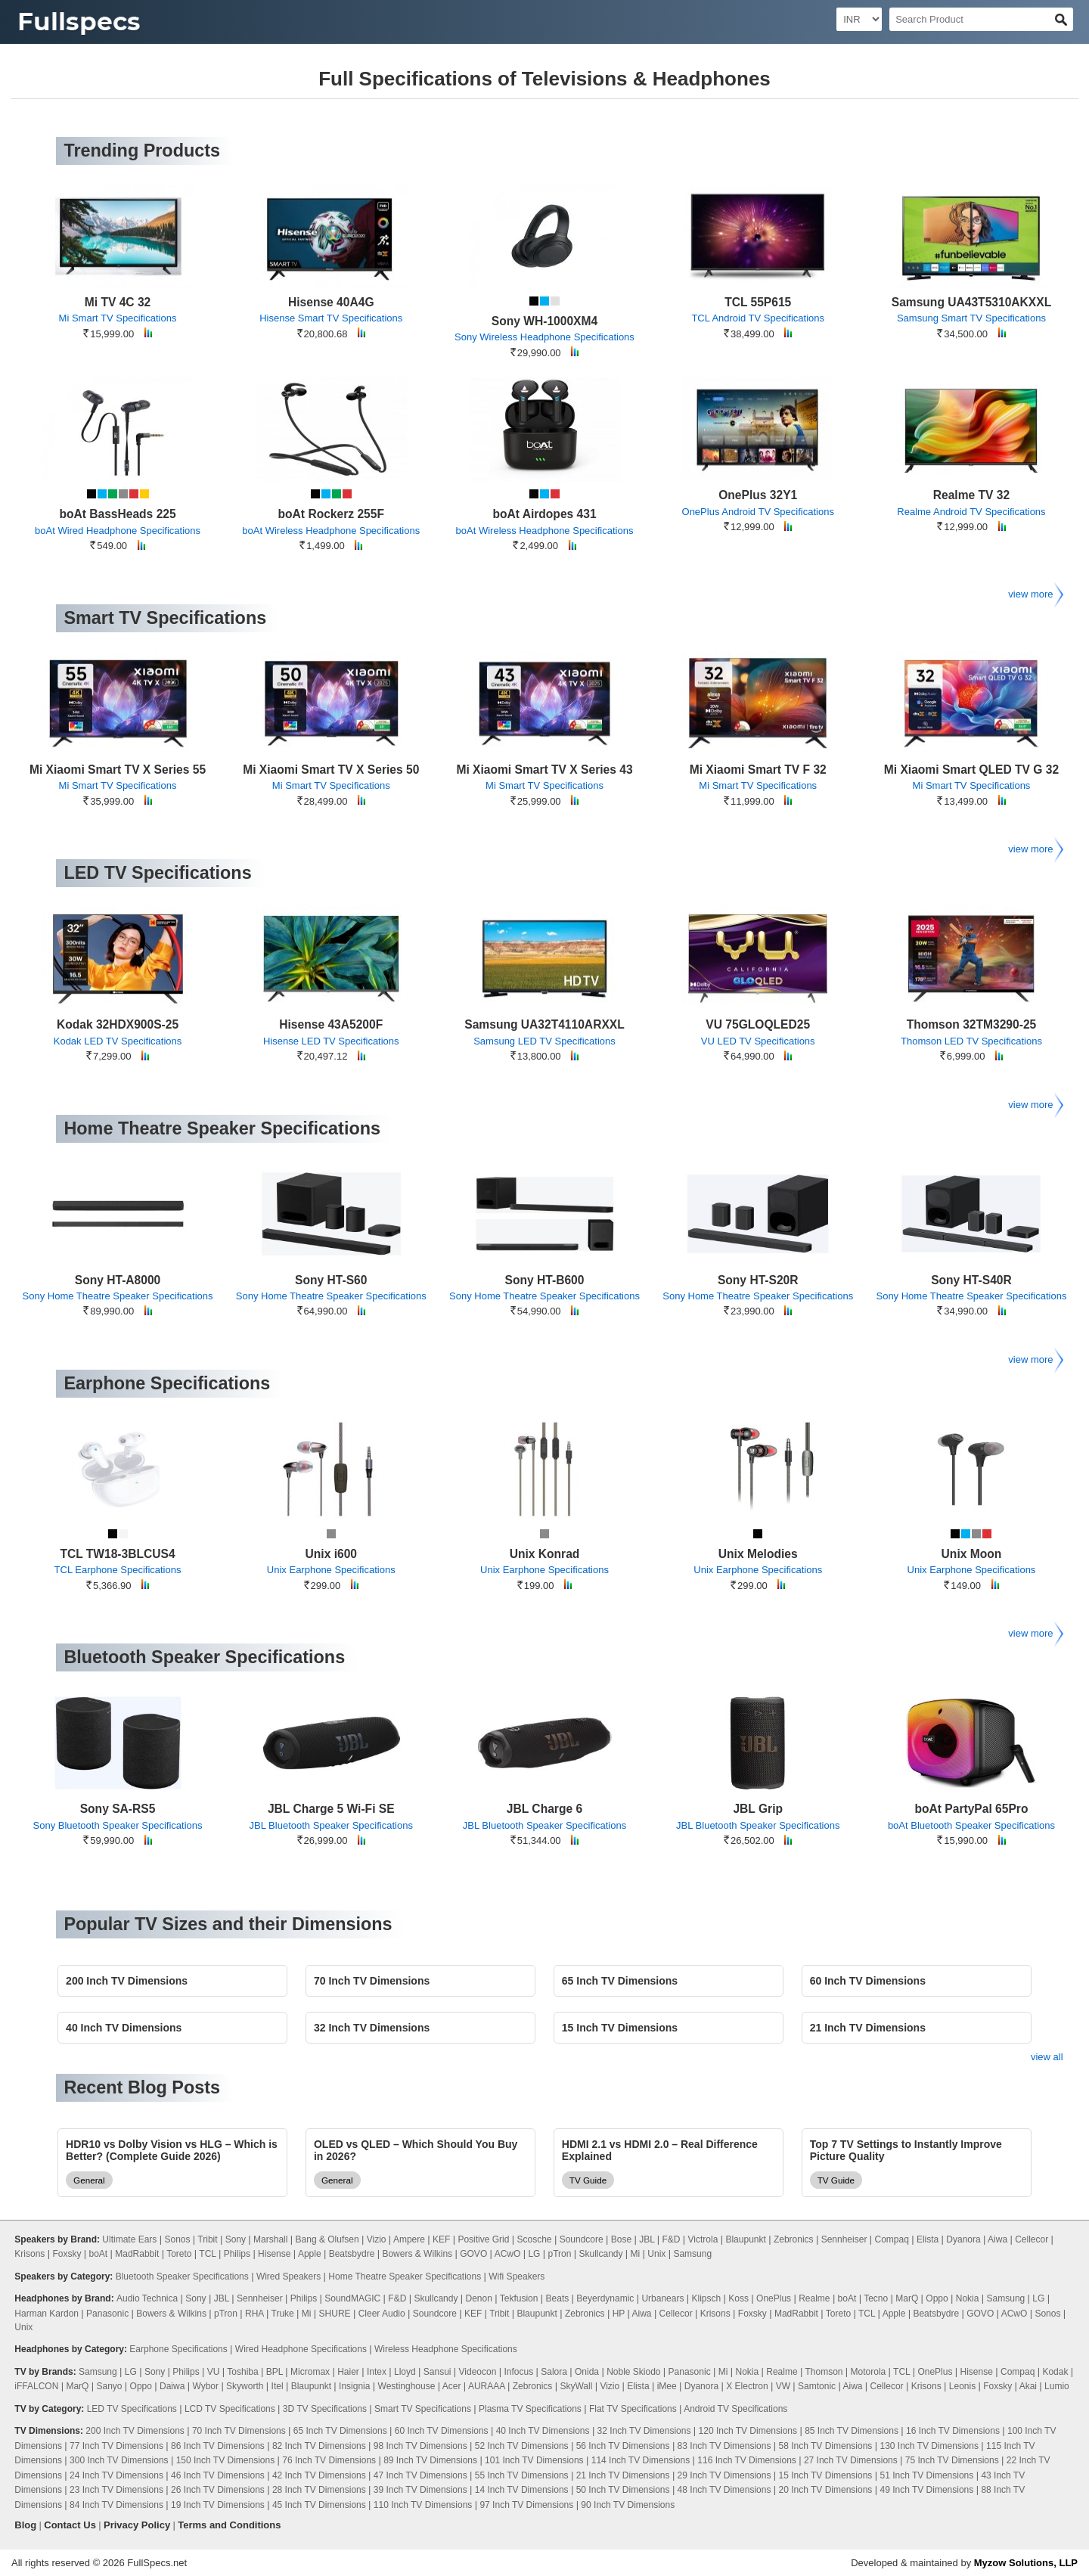 The image size is (1089, 2576). I want to click on Kodak, so click(1055, 2372).